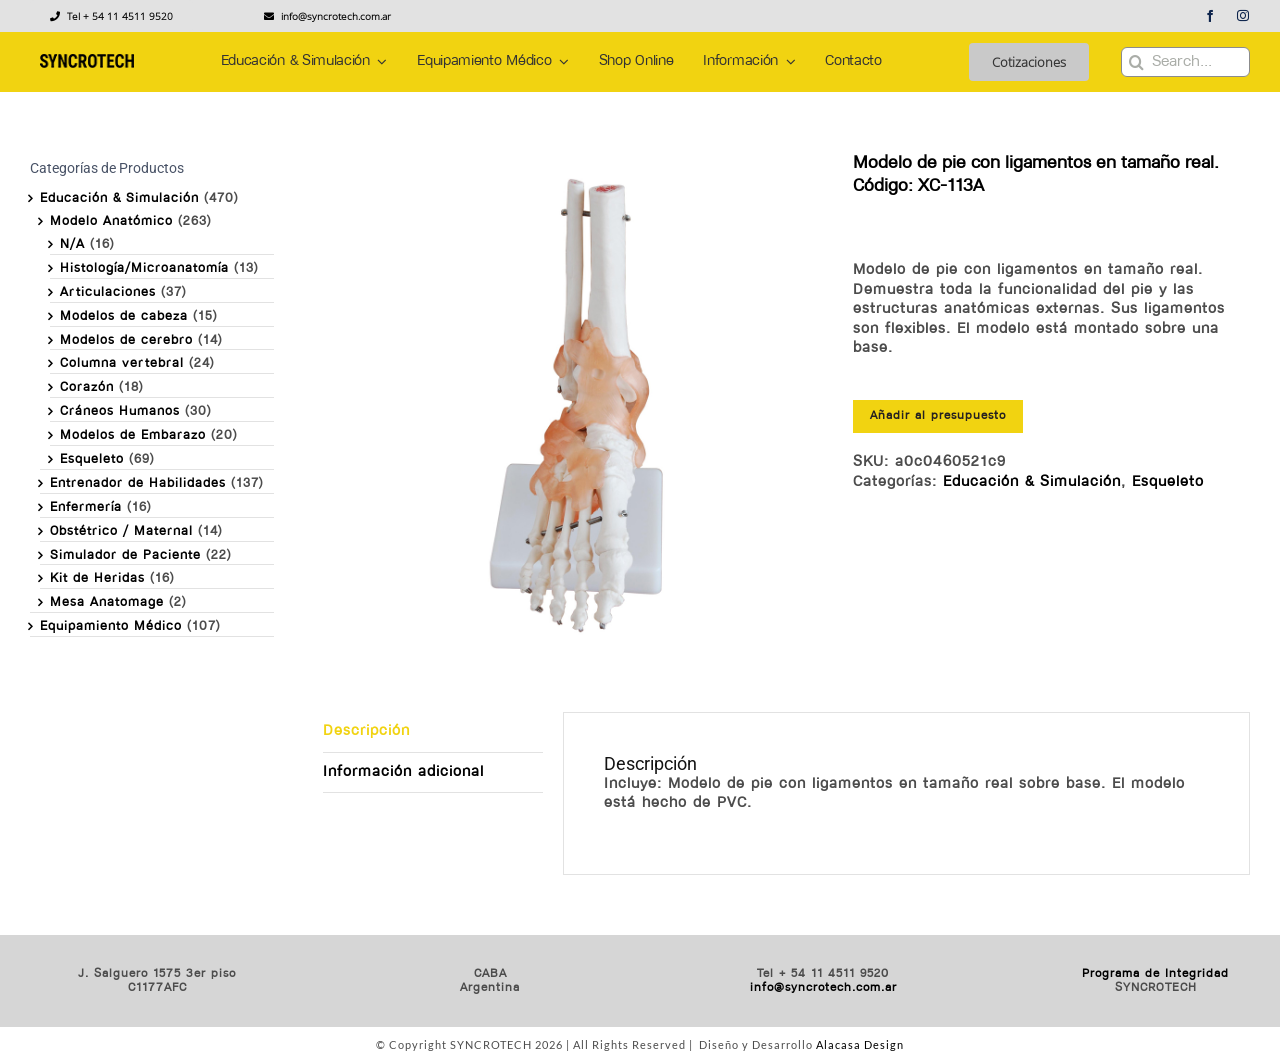 This screenshot has height=1064, width=1280. I want to click on [facebook], so click(1210, 16).